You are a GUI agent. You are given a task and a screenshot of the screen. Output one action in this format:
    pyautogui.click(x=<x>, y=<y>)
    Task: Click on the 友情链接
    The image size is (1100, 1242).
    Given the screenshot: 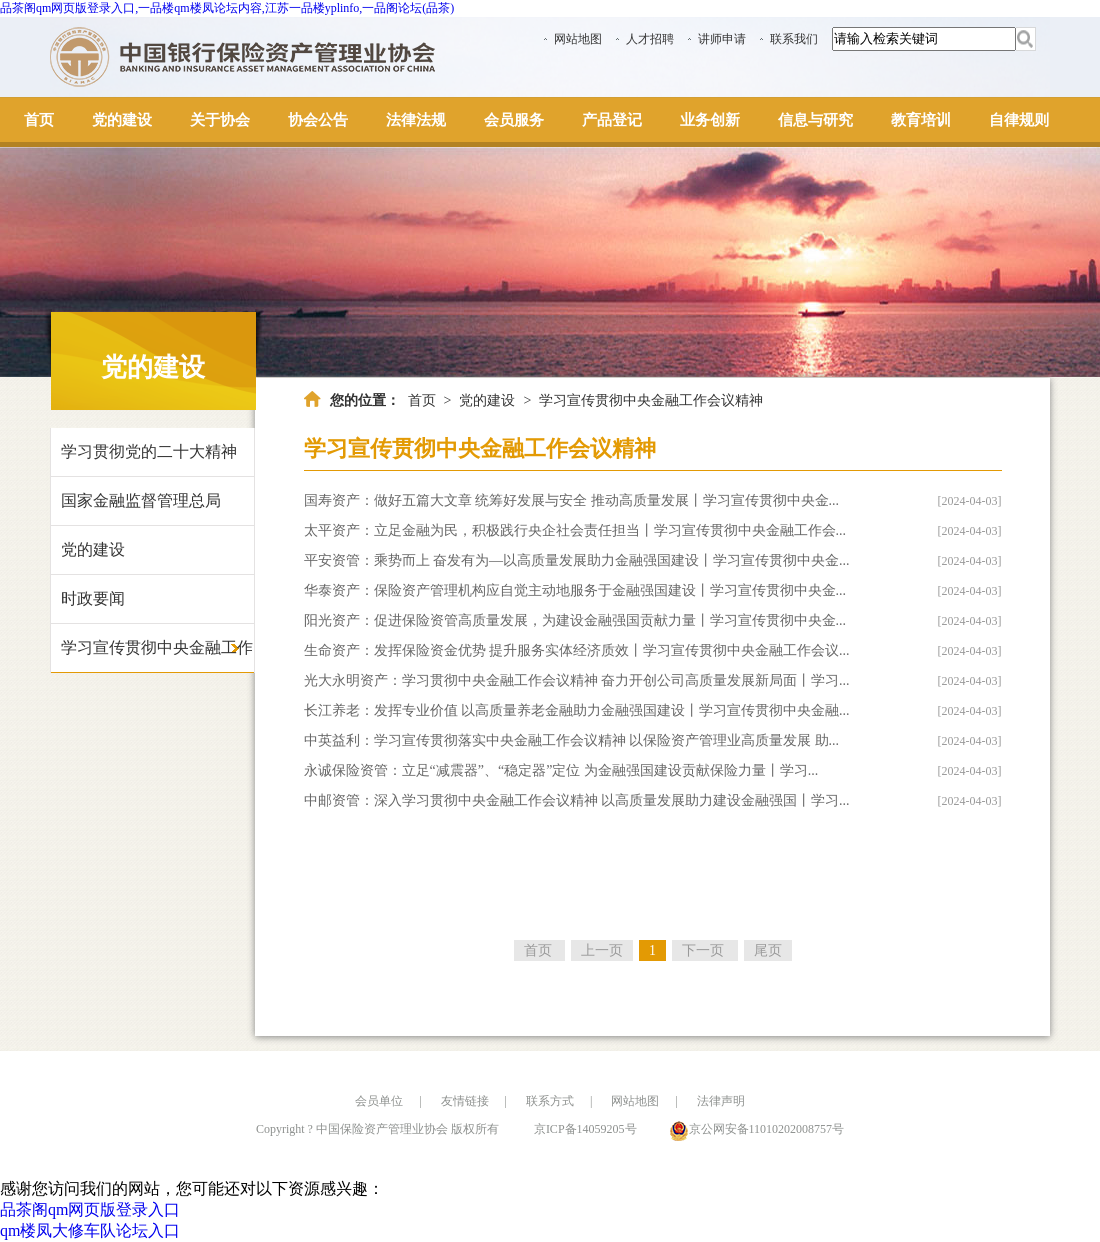 What is the action you would take?
    pyautogui.click(x=465, y=1101)
    